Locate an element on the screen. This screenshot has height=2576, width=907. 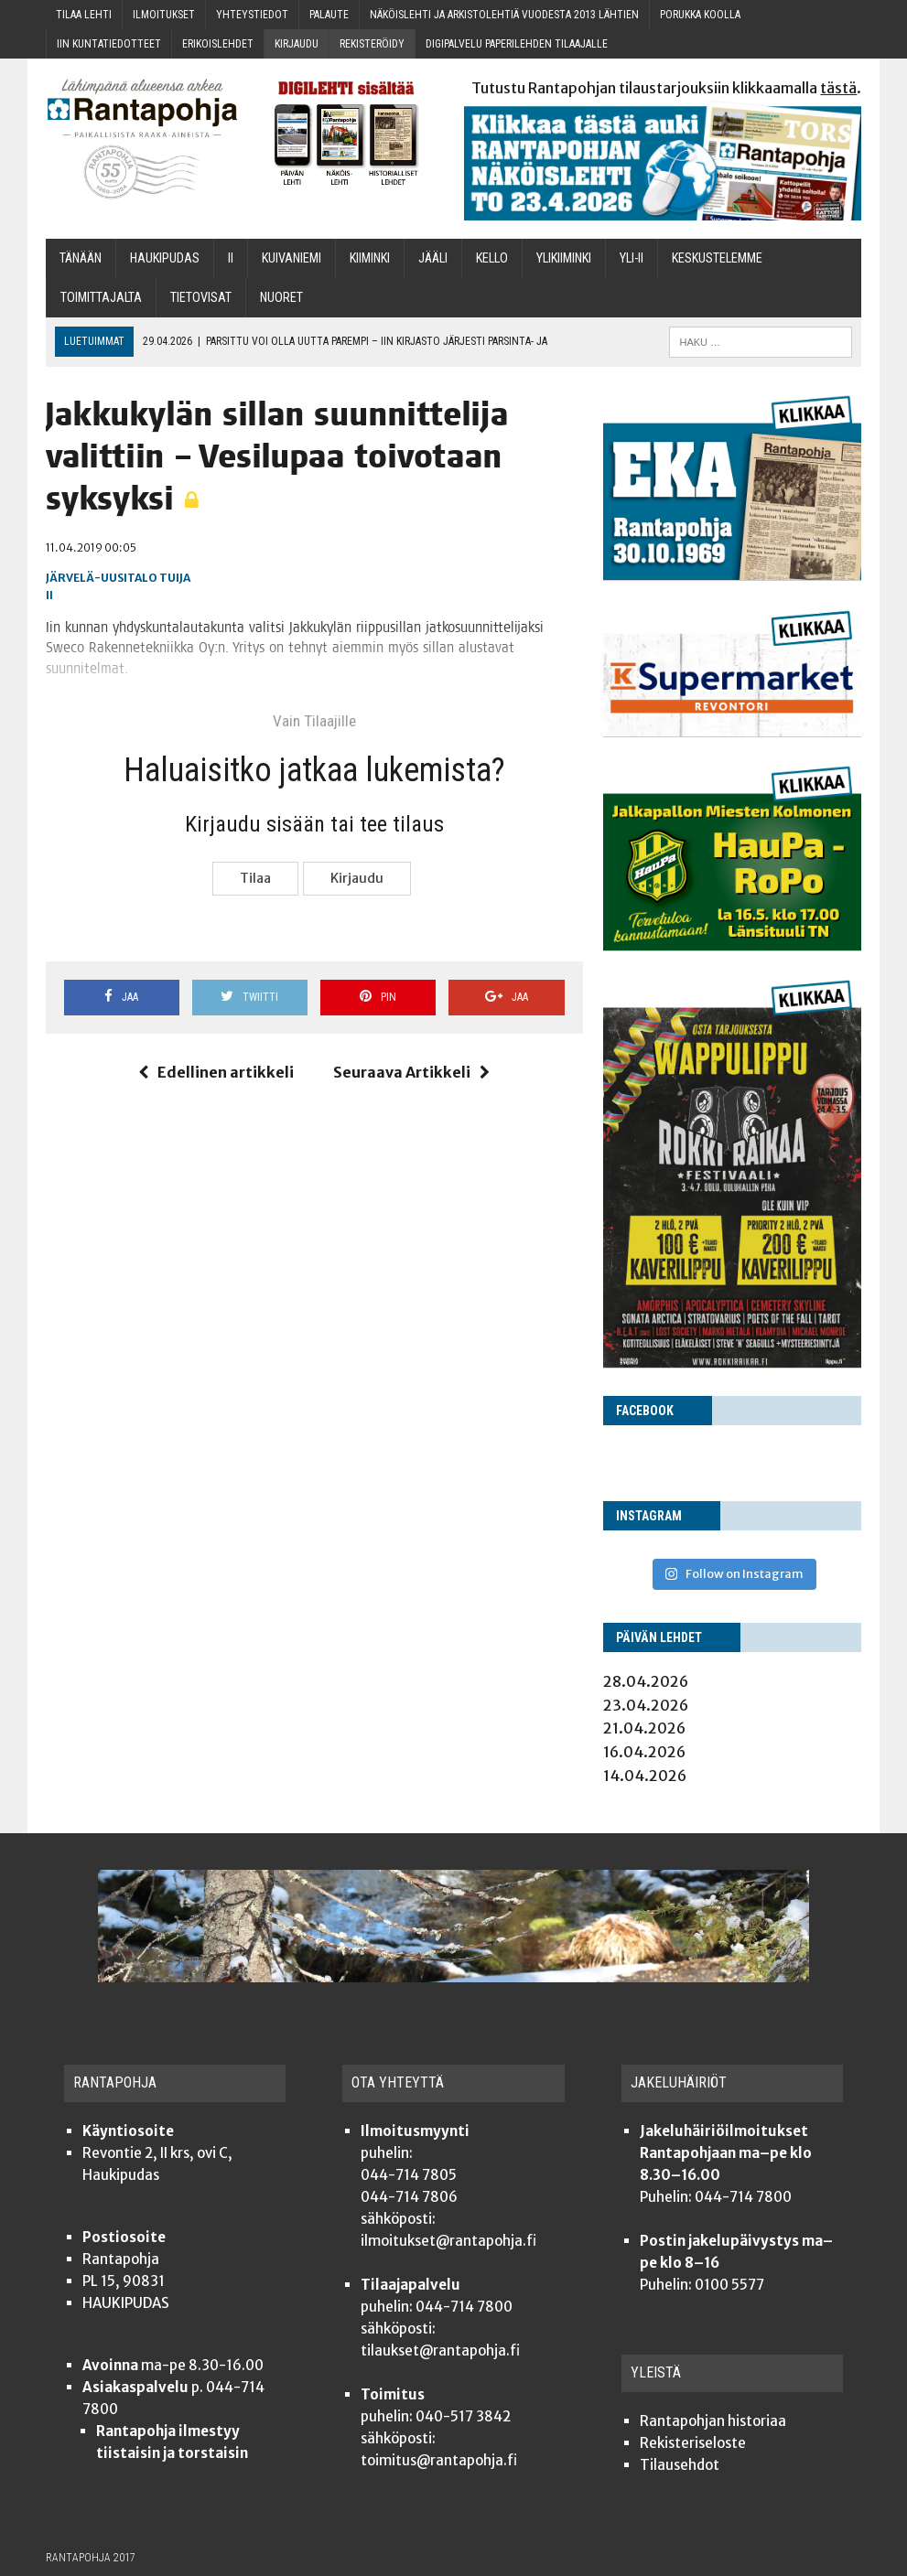
Poruk­ka koolla is located at coordinates (700, 14).